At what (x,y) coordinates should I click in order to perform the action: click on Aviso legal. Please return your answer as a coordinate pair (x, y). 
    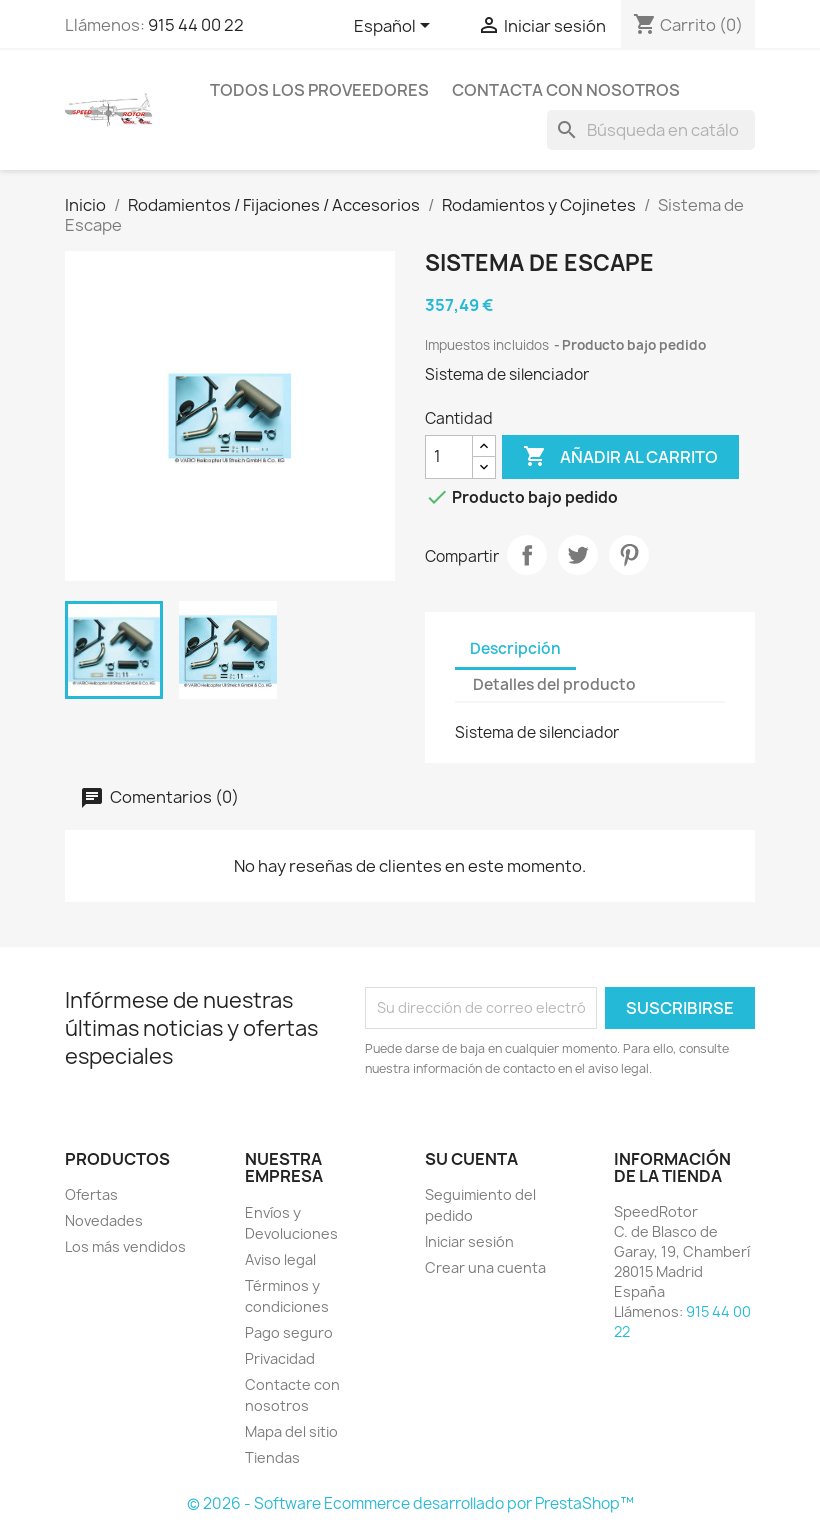
    Looking at the image, I should click on (280, 1259).